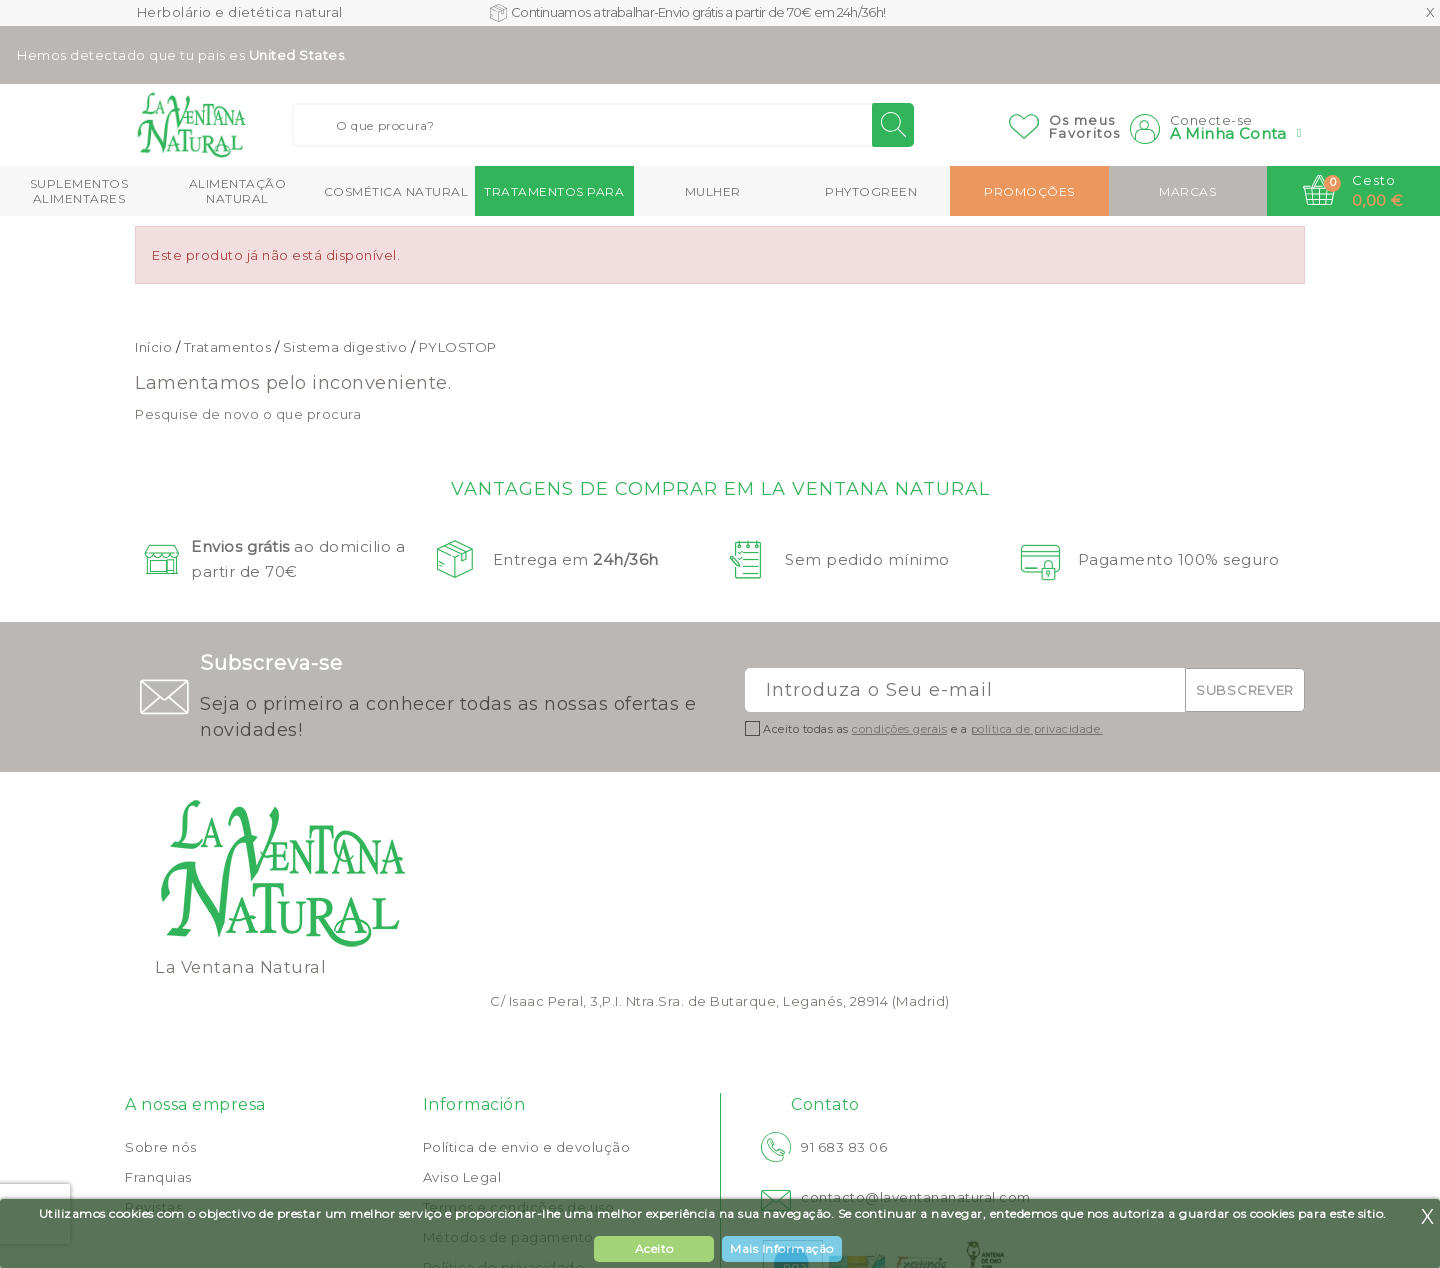  Describe the element at coordinates (916, 1197) in the screenshot. I see `contacto@laventananatural.com` at that location.